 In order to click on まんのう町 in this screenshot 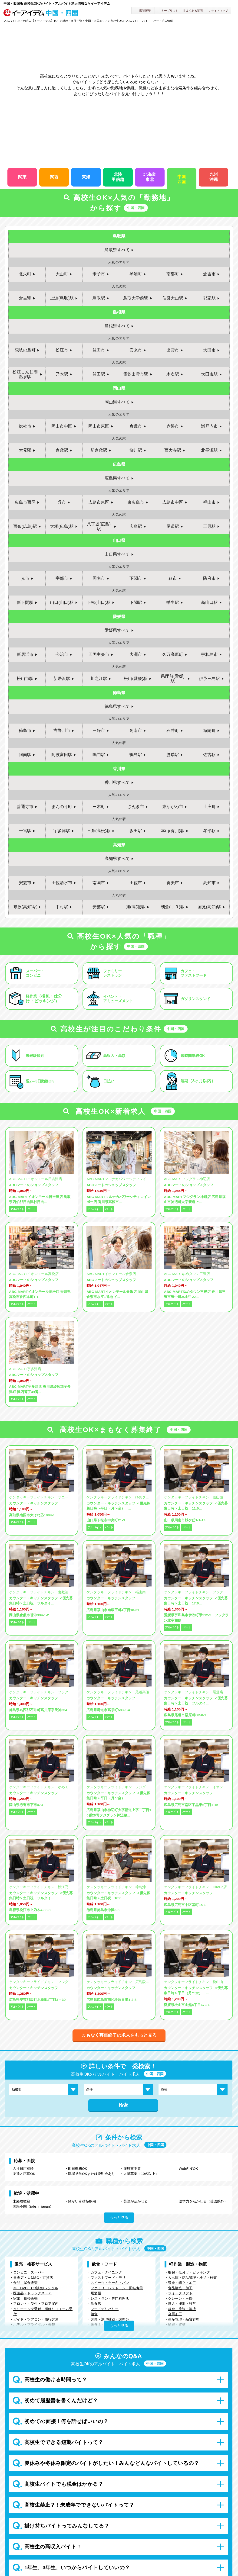, I will do `click(61, 806)`.